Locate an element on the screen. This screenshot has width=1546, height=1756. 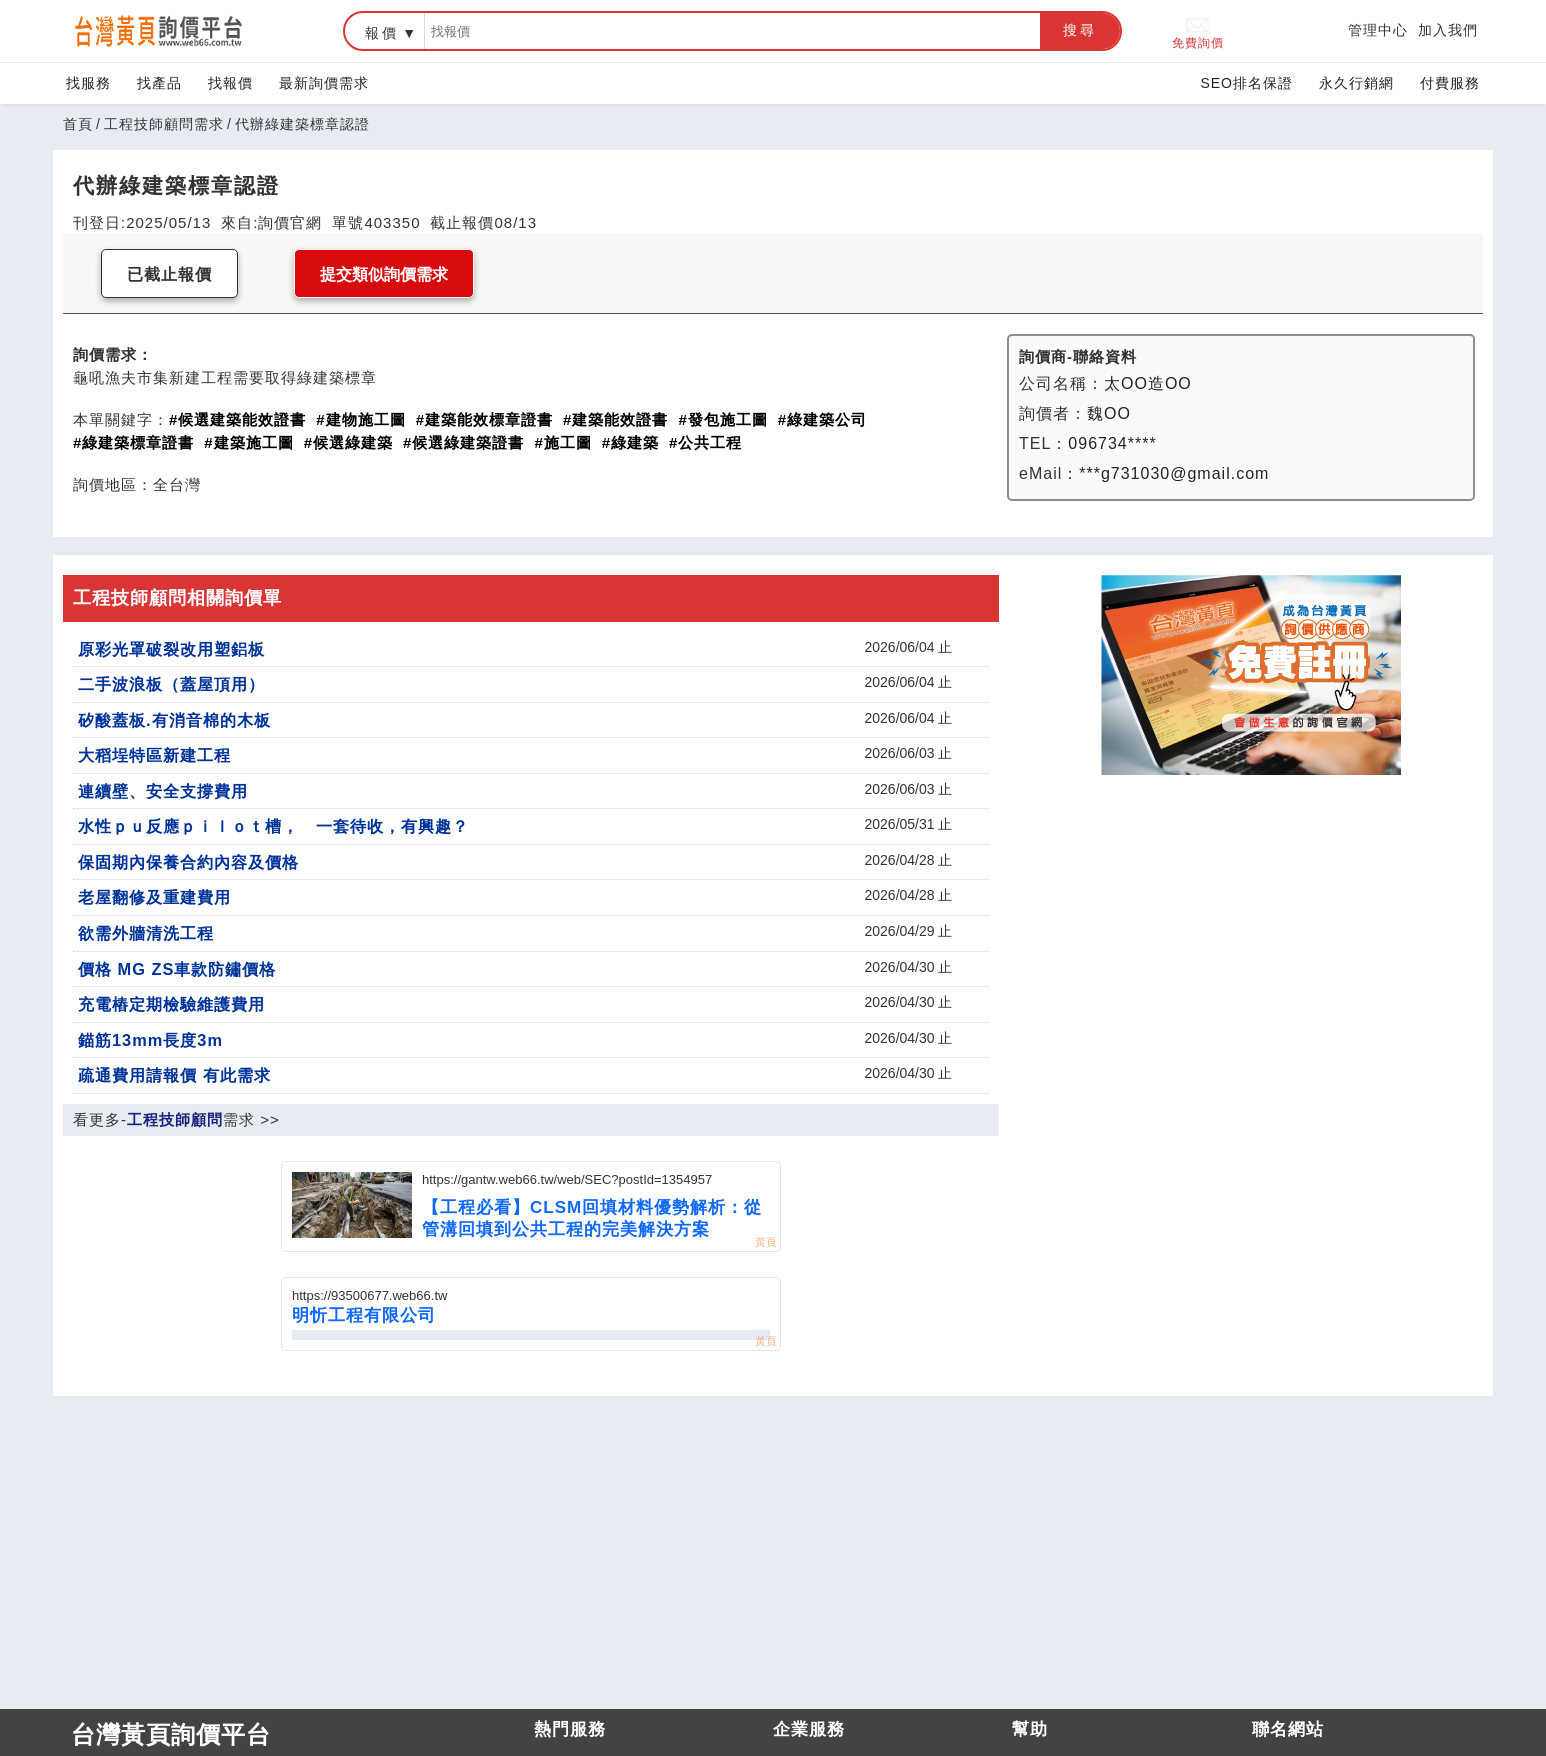
二手波浪板（蓋屋頂用） is located at coordinates (171, 684).